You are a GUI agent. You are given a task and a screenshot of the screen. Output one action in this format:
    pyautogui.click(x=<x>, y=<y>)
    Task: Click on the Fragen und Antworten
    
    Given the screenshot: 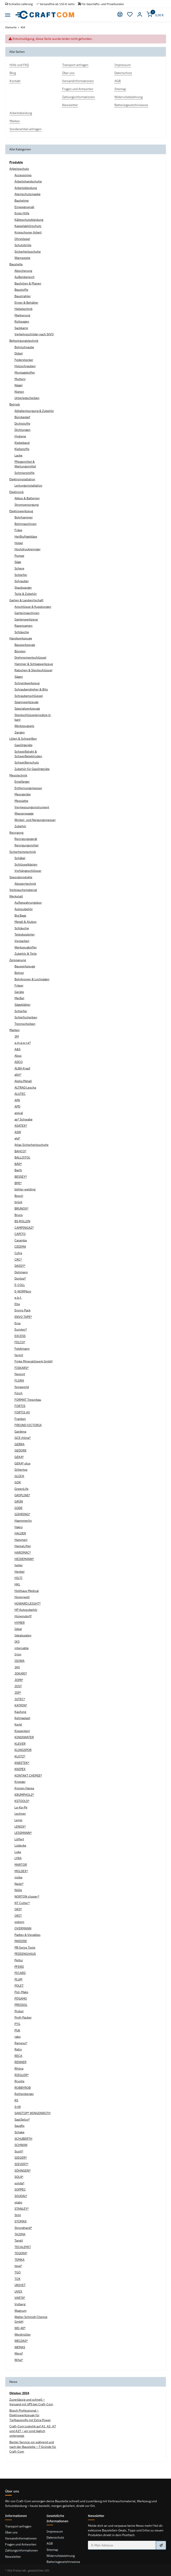 What is the action you would take?
    pyautogui.click(x=20, y=2544)
    